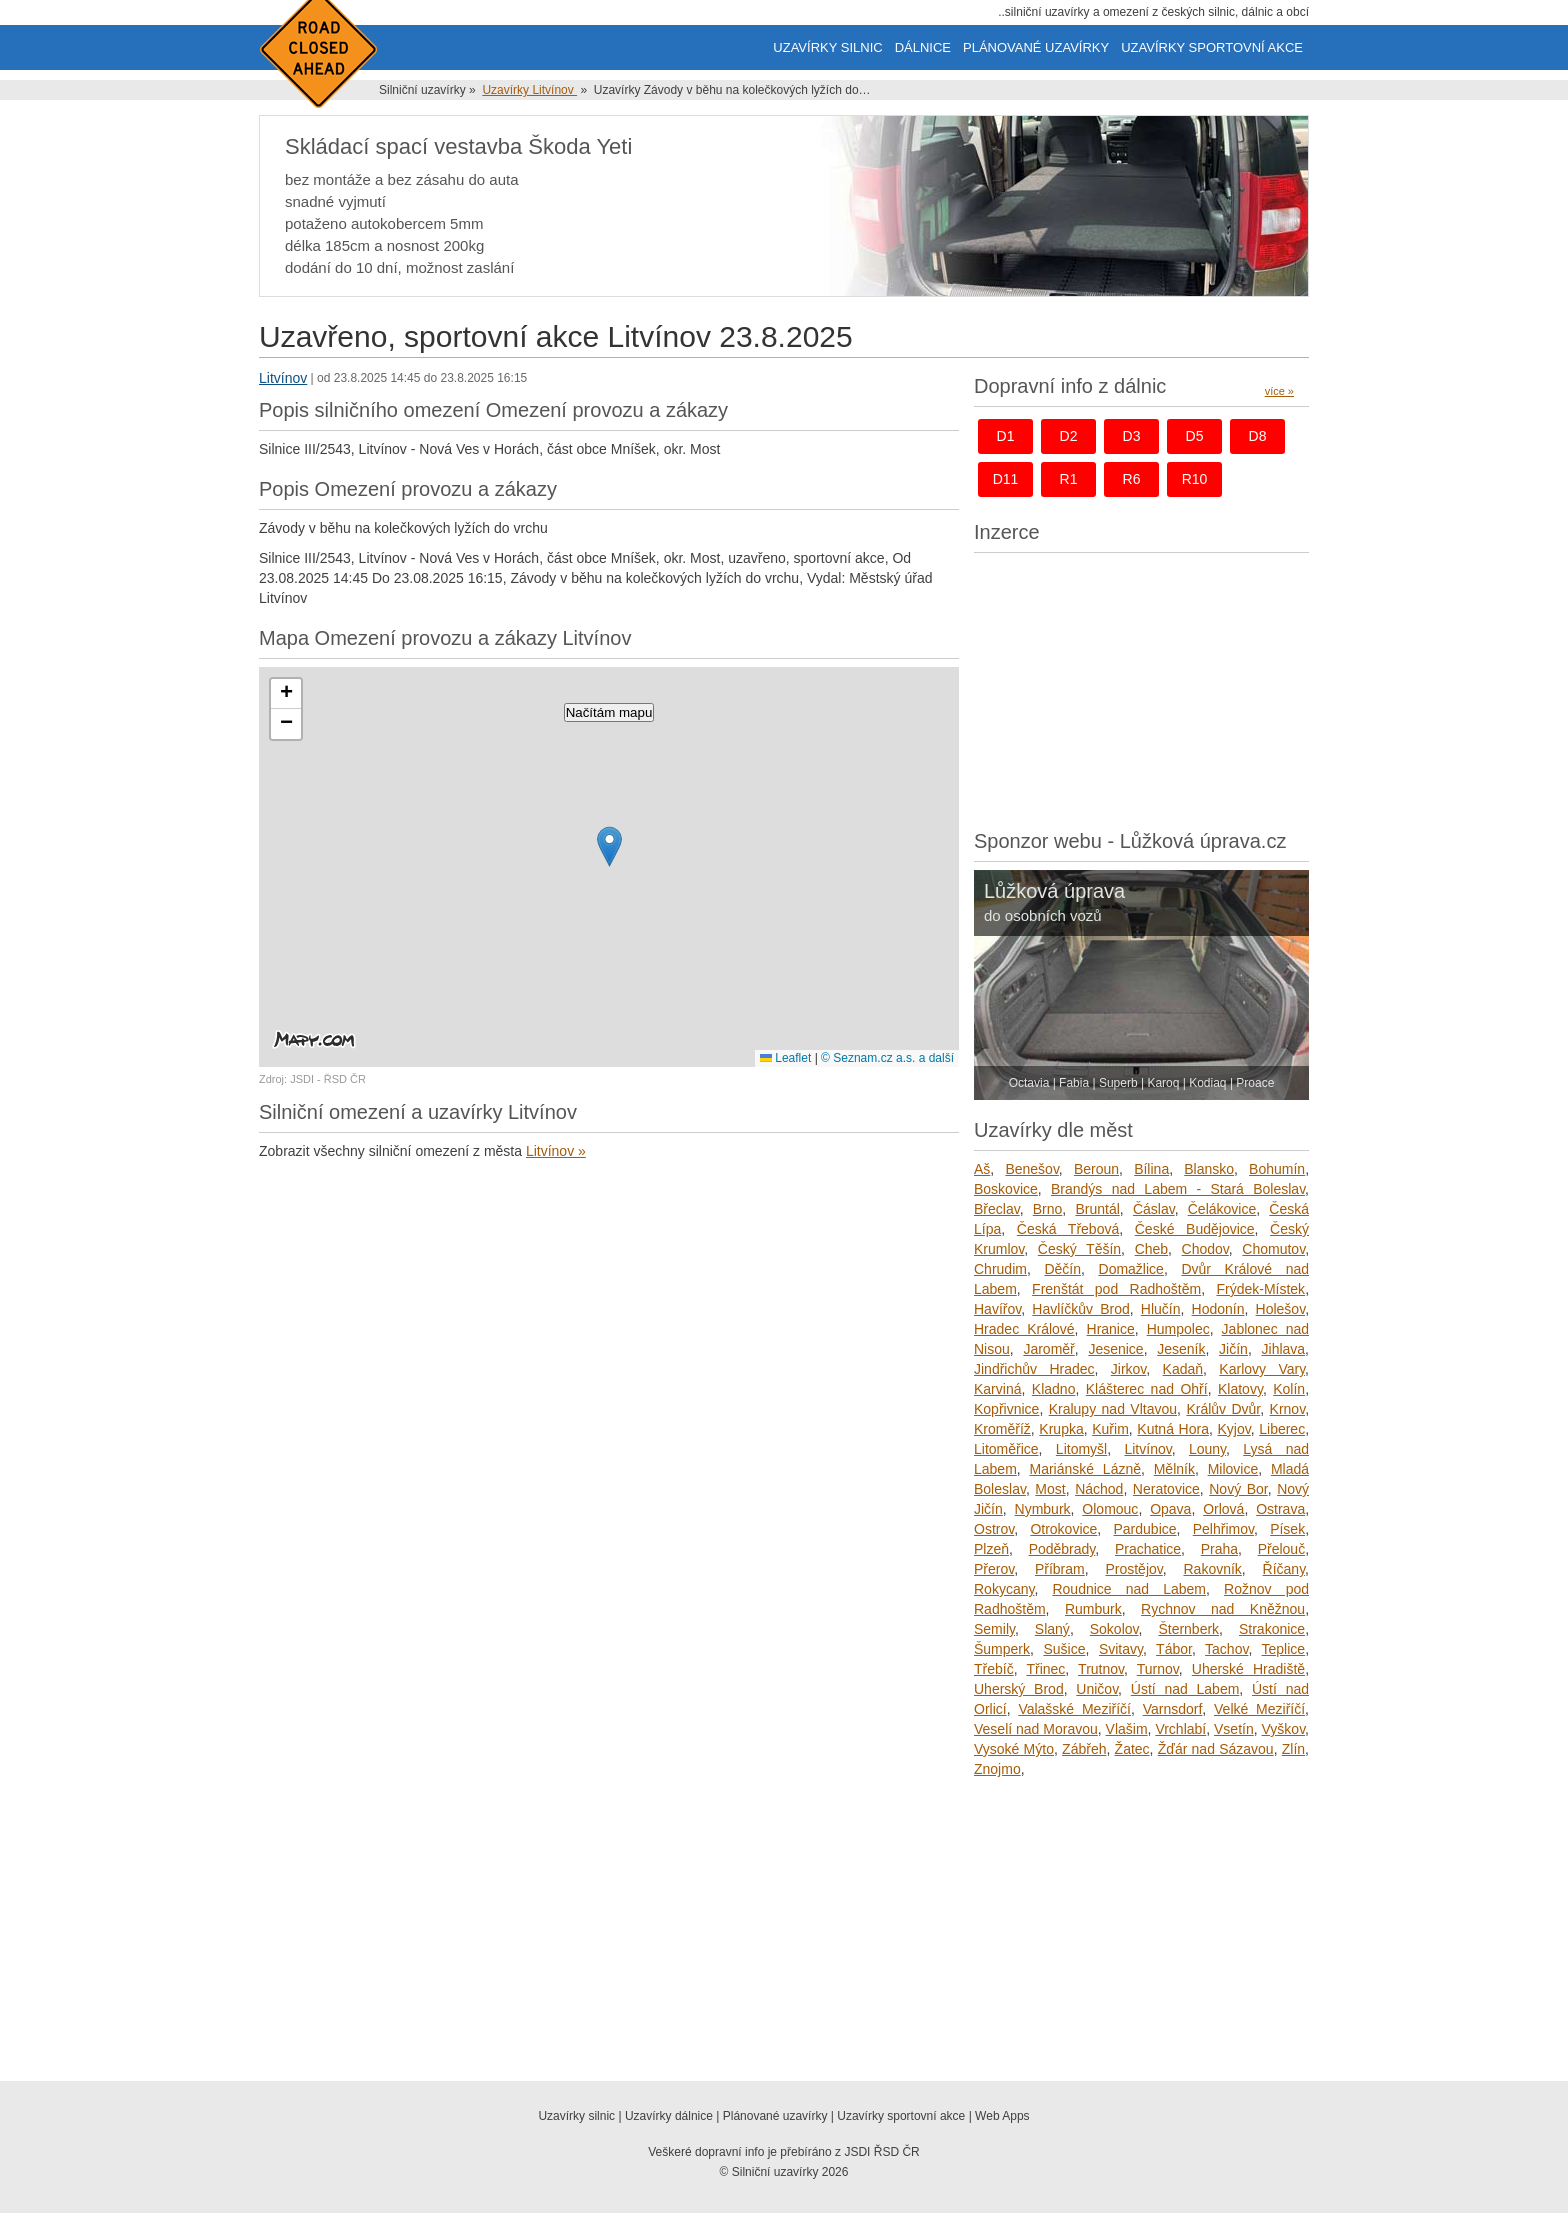 This screenshot has height=2213, width=1568. What do you see at coordinates (1132, 1749) in the screenshot?
I see `Žatec` at bounding box center [1132, 1749].